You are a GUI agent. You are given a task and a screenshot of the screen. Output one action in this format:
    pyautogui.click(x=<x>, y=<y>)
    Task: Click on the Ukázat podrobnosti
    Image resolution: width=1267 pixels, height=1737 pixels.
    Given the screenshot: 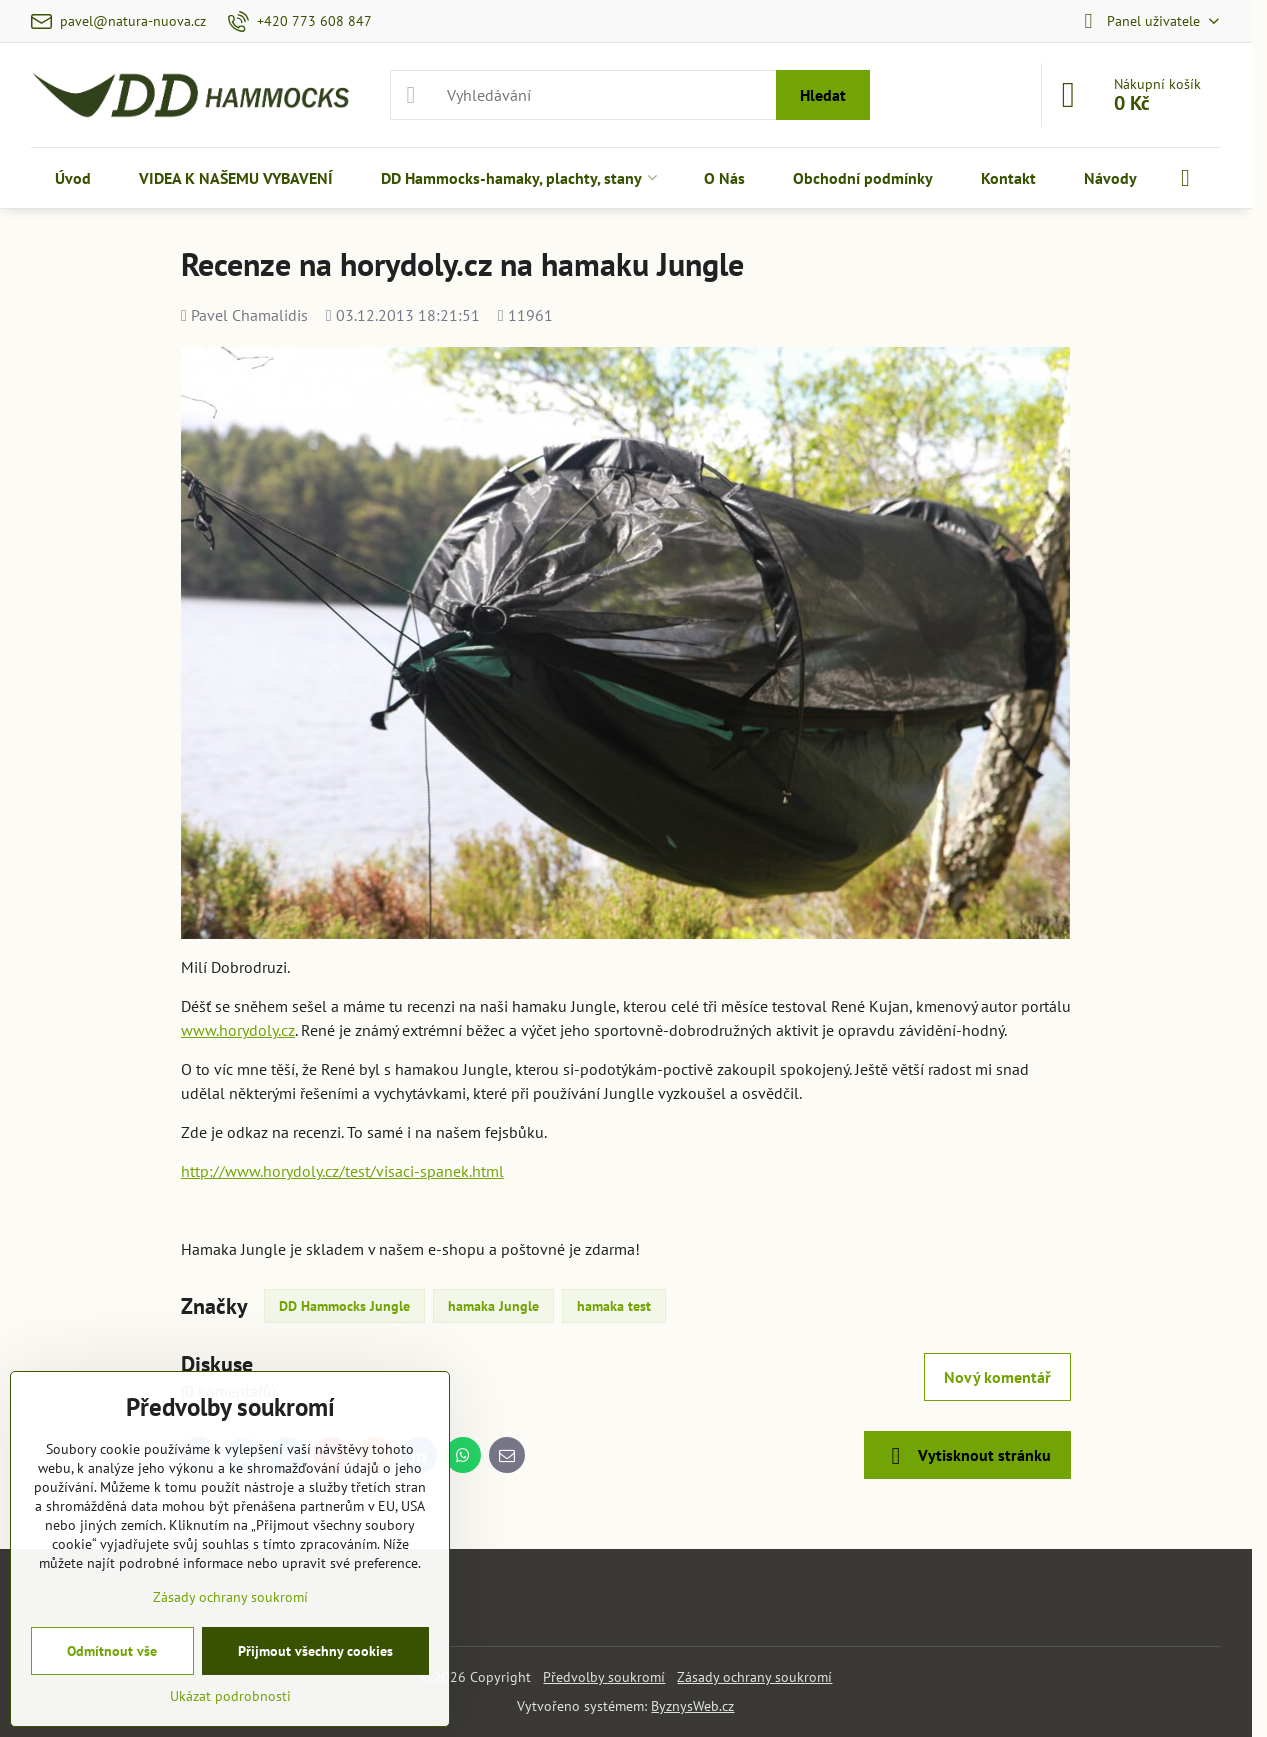 What is the action you would take?
    pyautogui.click(x=230, y=1696)
    